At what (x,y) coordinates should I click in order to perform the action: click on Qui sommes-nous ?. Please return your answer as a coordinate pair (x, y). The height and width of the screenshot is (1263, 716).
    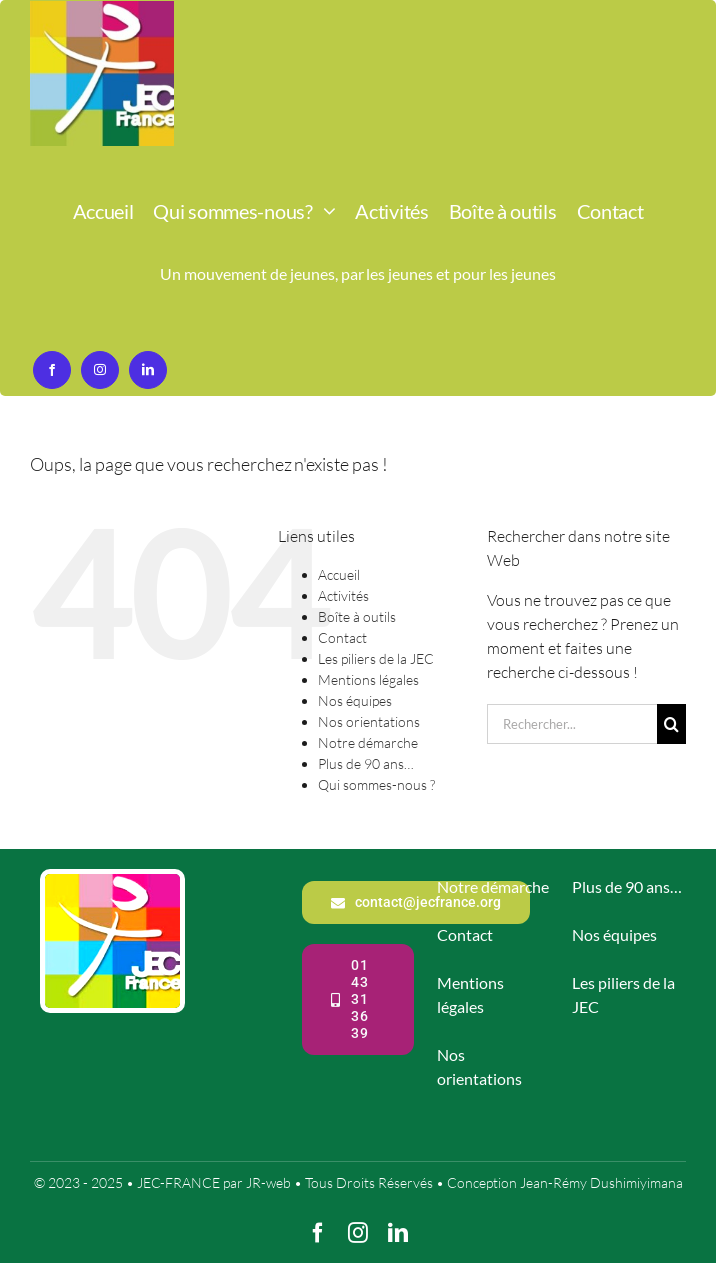
    Looking at the image, I should click on (376, 784).